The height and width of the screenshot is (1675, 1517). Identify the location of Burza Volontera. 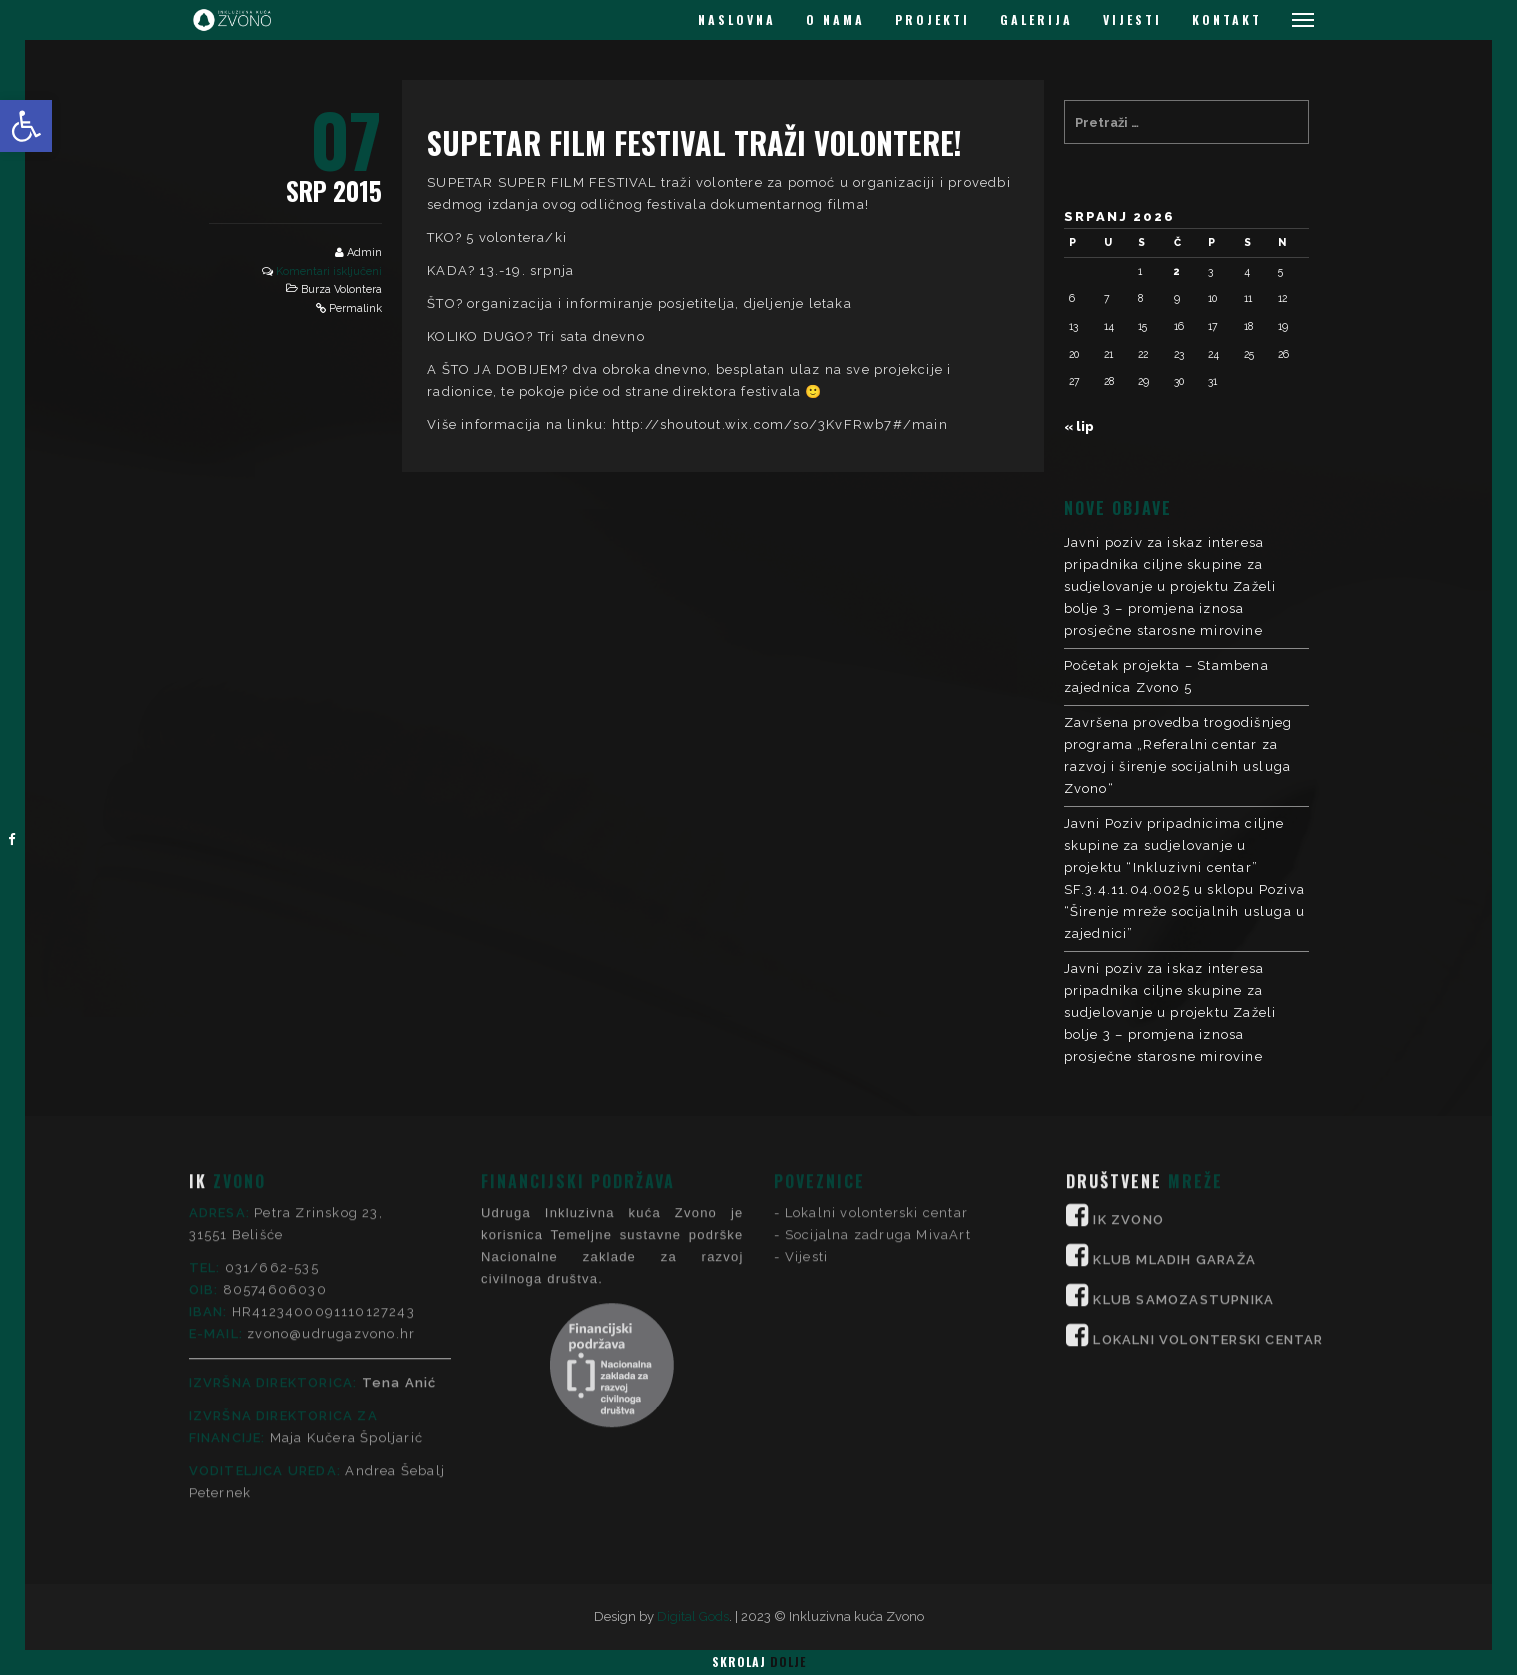
(341, 289).